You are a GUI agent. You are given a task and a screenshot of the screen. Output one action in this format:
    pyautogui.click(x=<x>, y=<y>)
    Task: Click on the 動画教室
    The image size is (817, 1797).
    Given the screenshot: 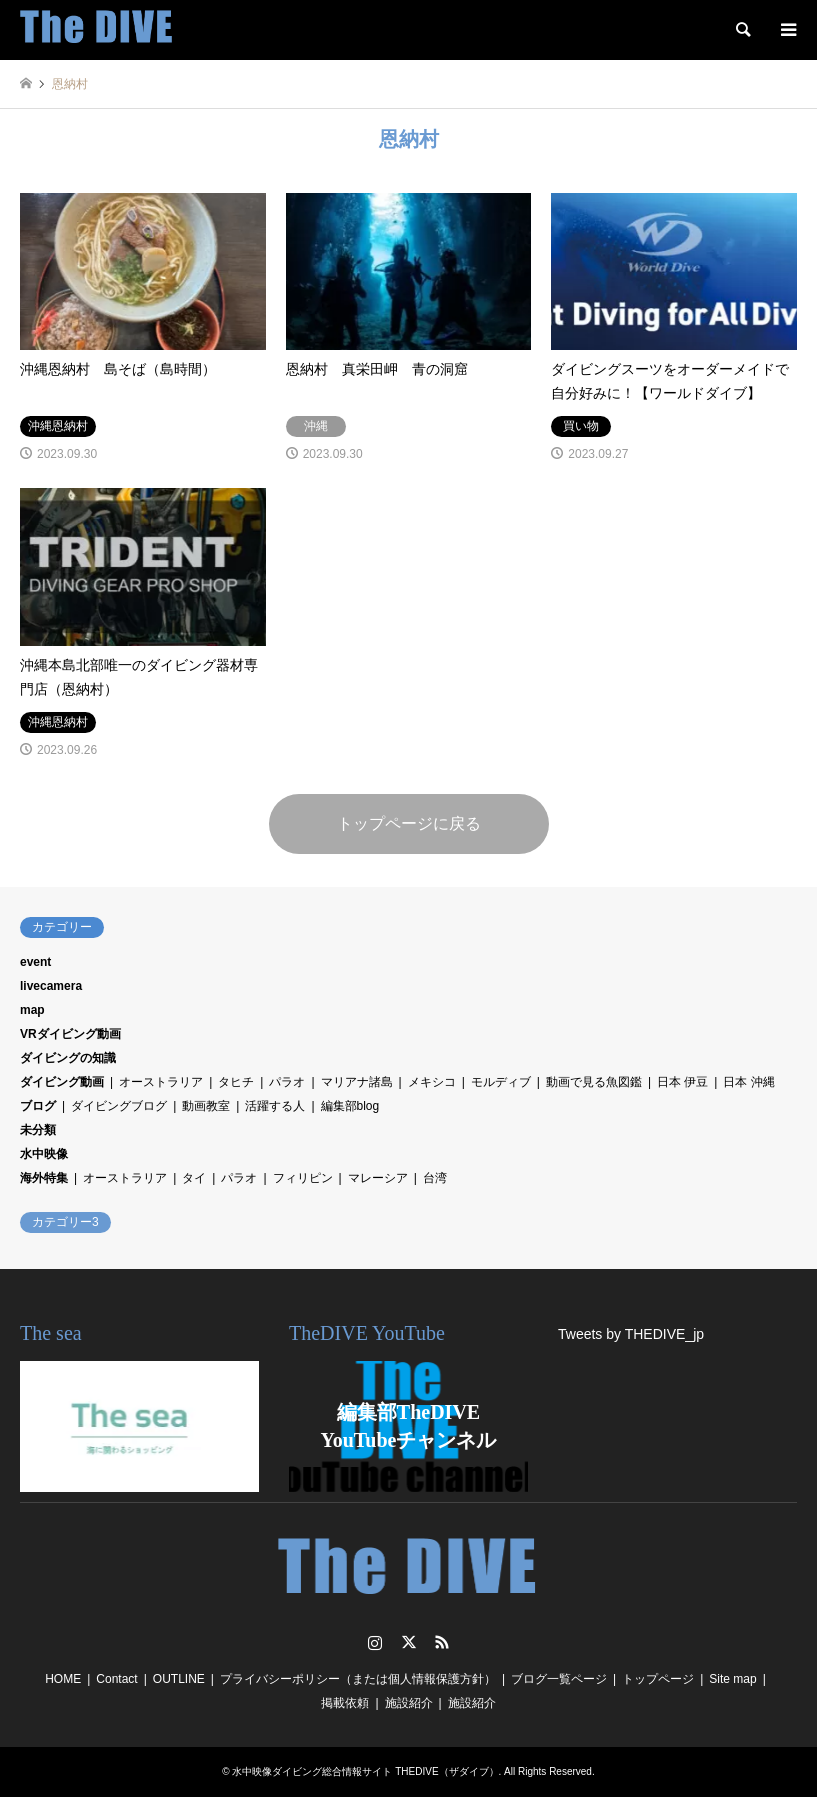 What is the action you would take?
    pyautogui.click(x=206, y=1106)
    